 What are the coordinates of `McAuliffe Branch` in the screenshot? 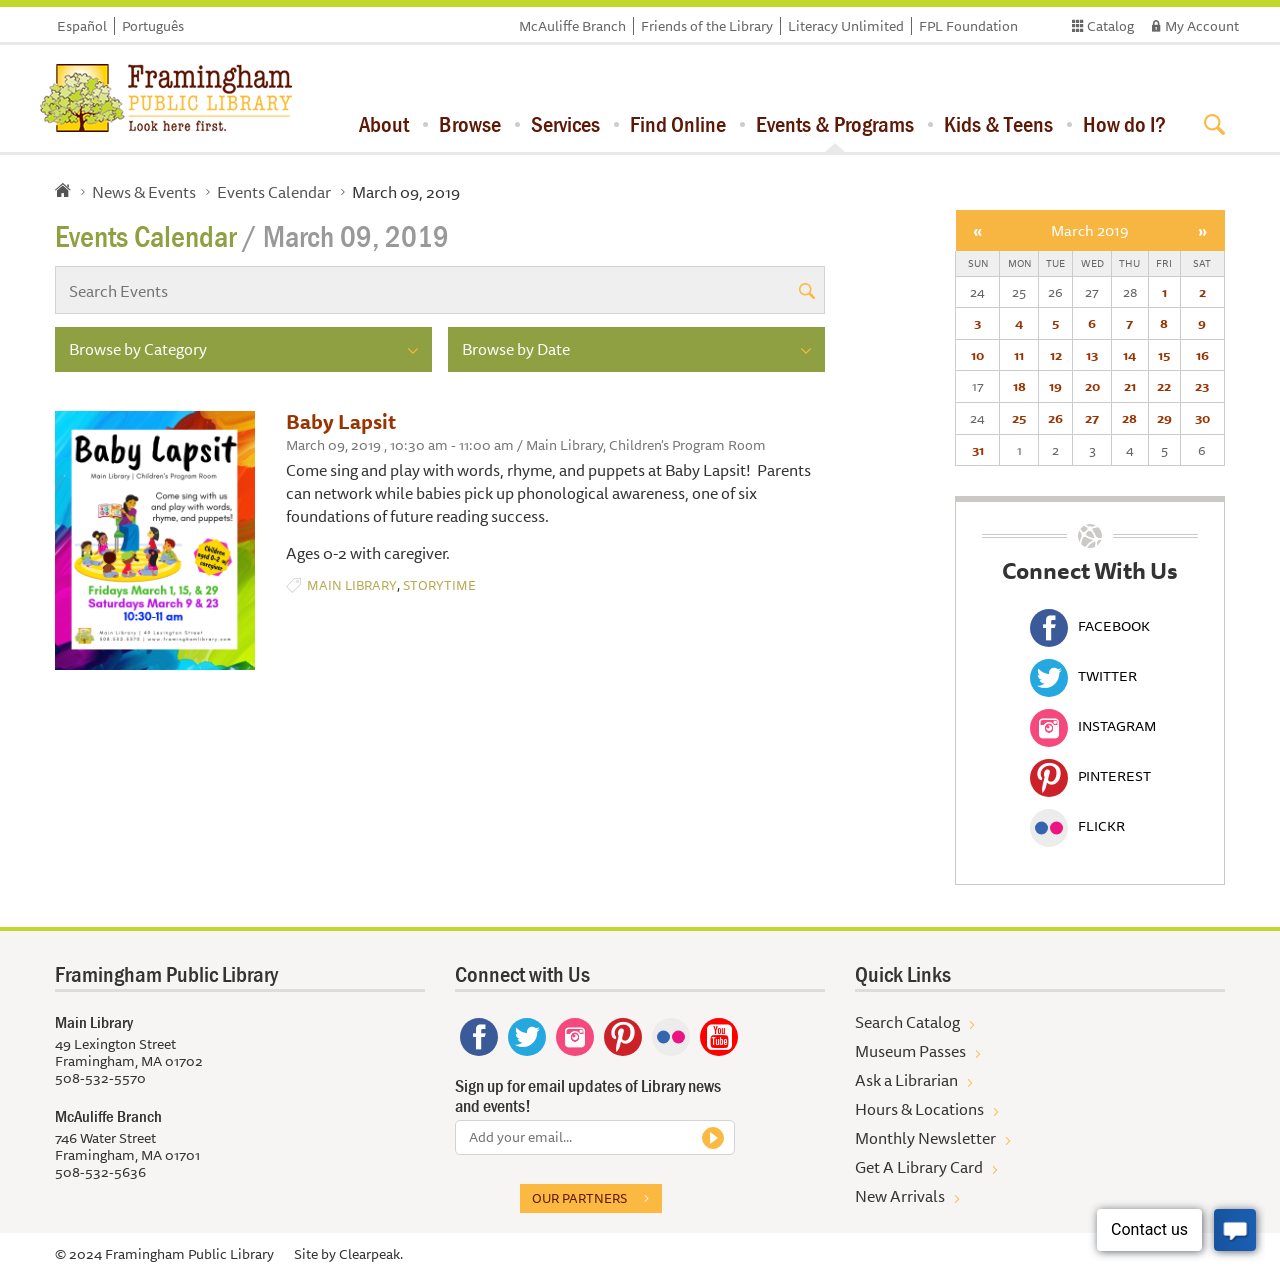 It's located at (572, 26).